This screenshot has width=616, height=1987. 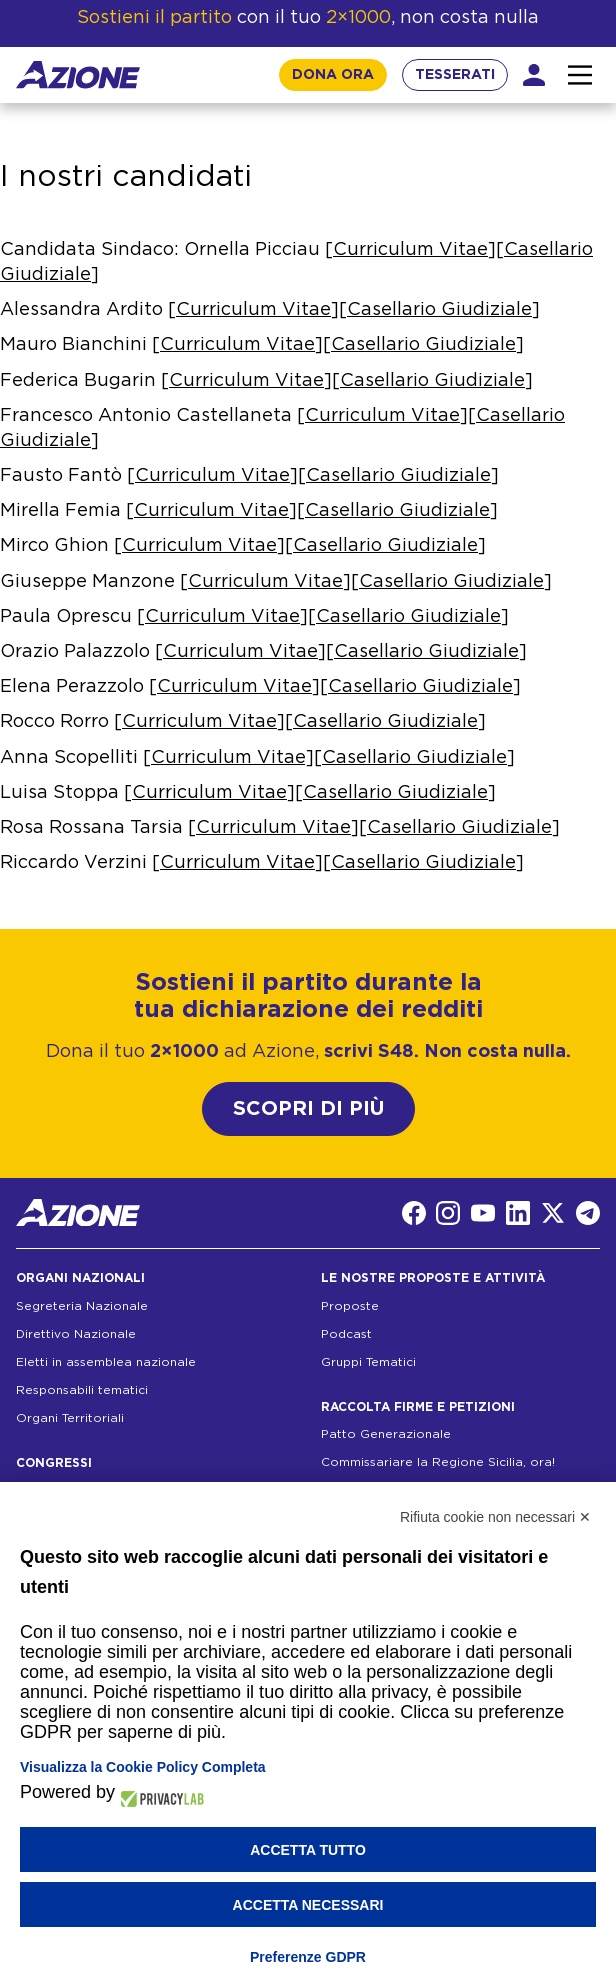 I want to click on [Homepage], so click(x=78, y=75).